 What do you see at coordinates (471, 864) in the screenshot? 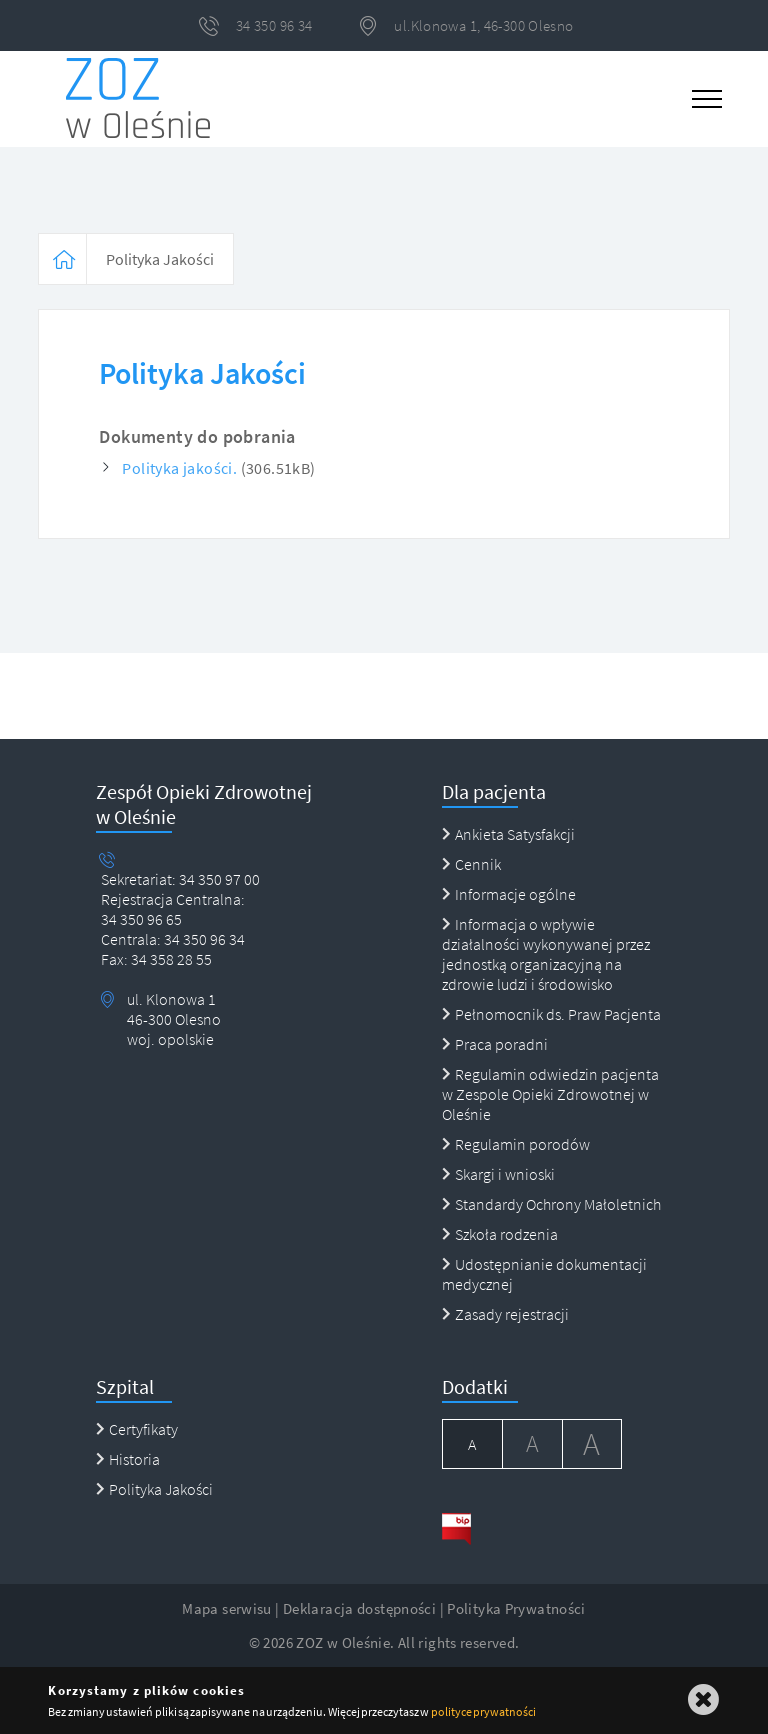
I see `Cennik` at bounding box center [471, 864].